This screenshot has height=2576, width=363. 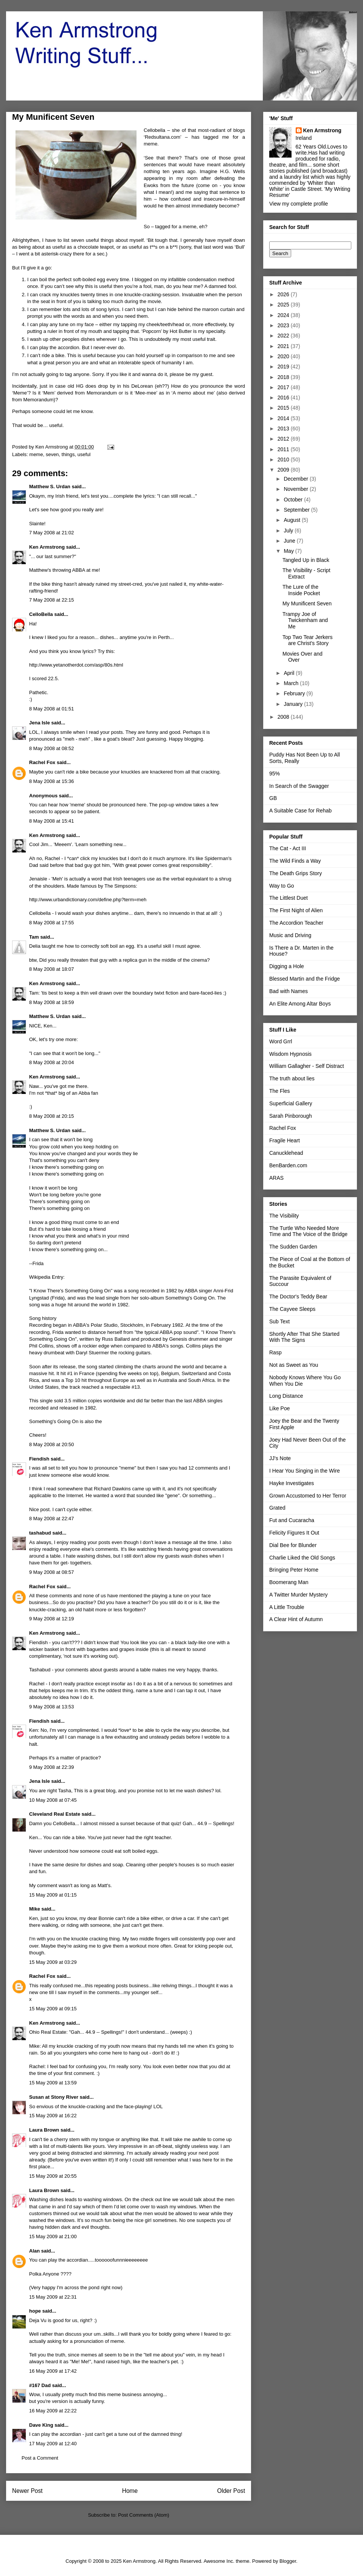 I want to click on Susan at Stony River, so click(x=53, y=2097).